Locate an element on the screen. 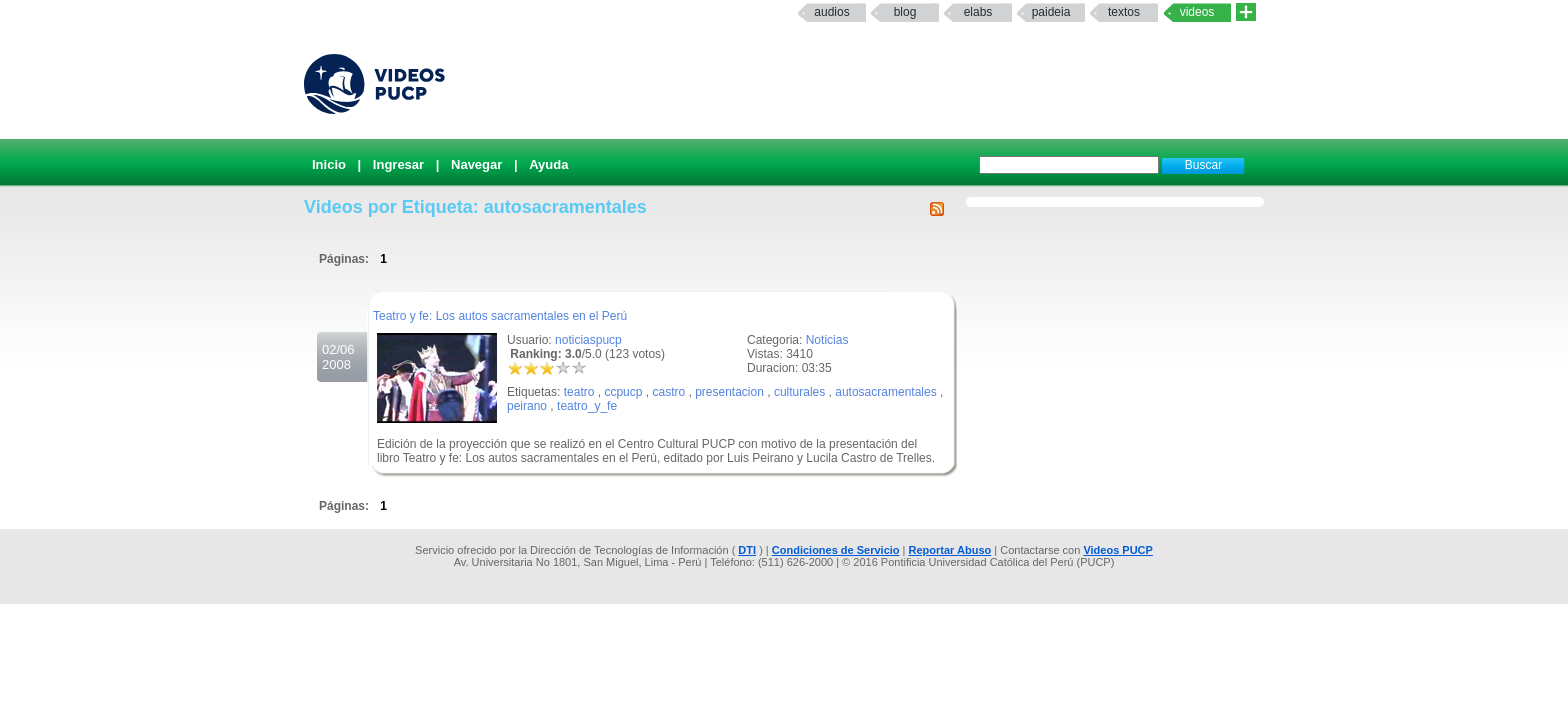  Ayuda is located at coordinates (548, 164).